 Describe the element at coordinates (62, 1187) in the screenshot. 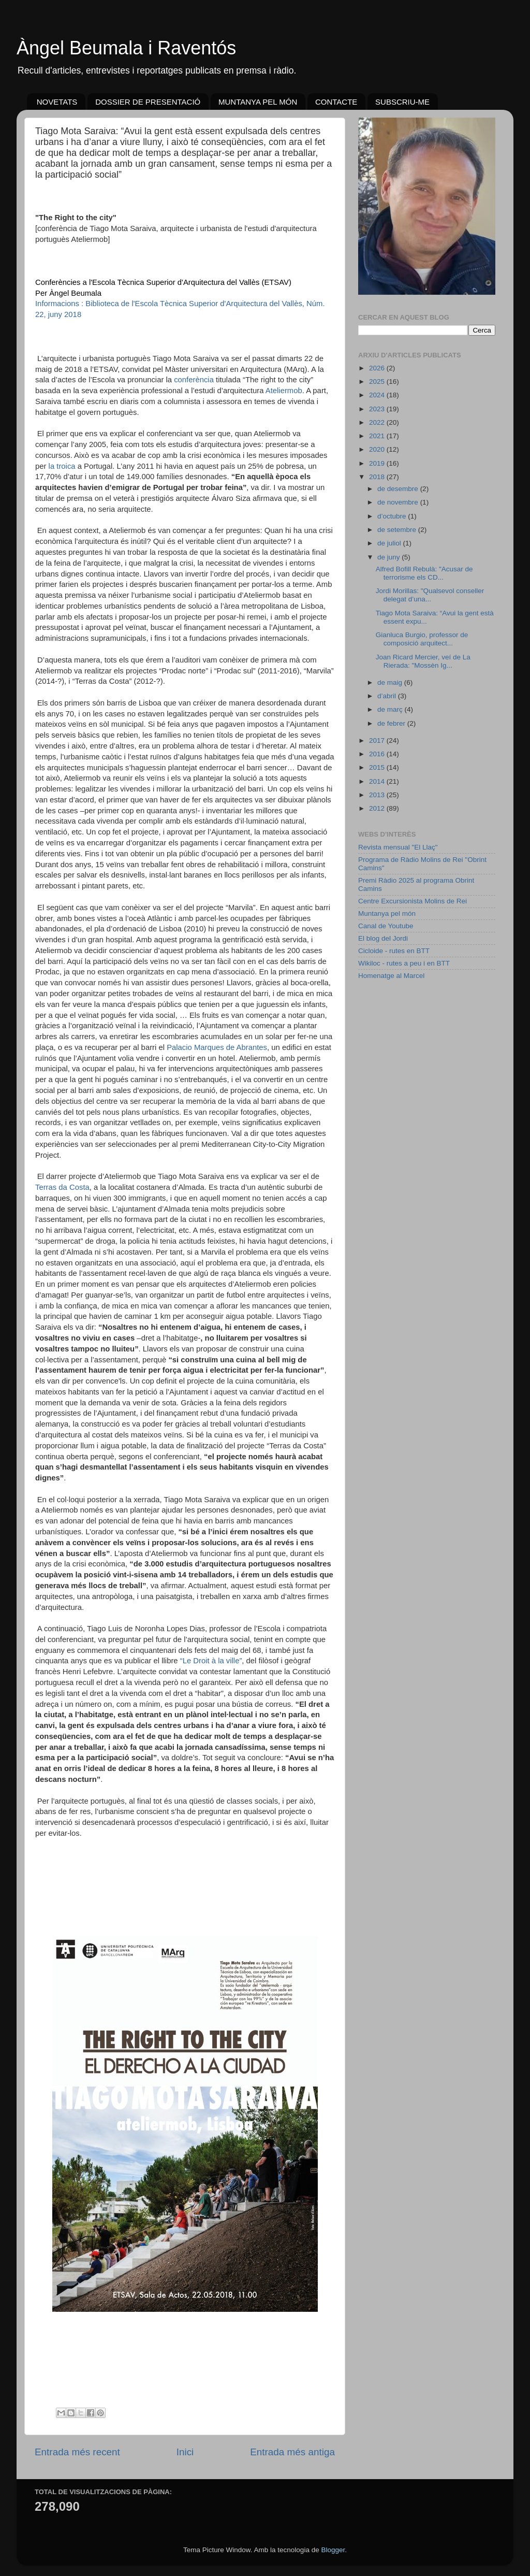

I see `Terras da Costa` at that location.